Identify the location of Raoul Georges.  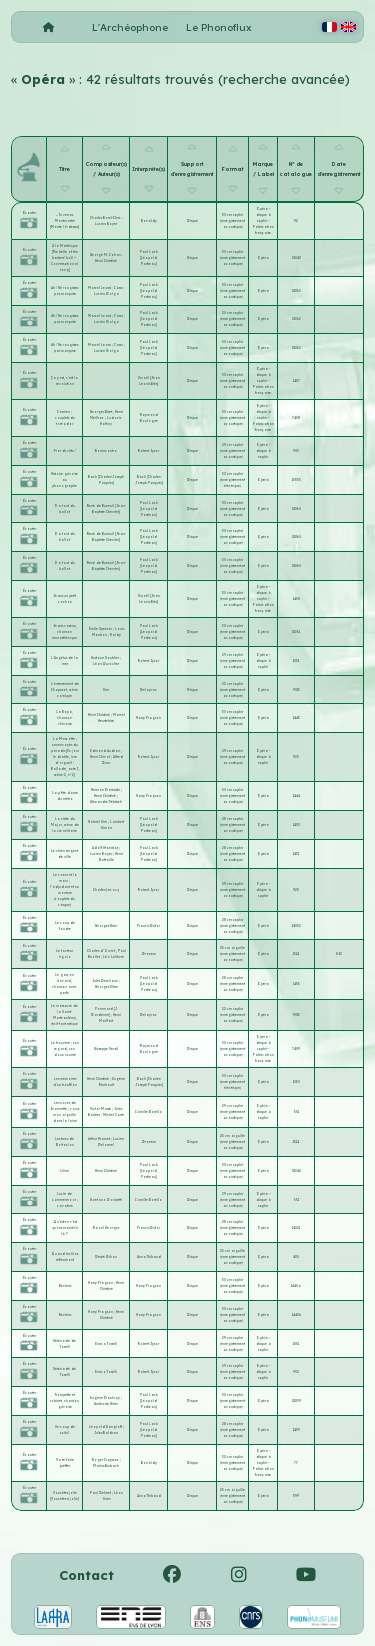
(106, 1228).